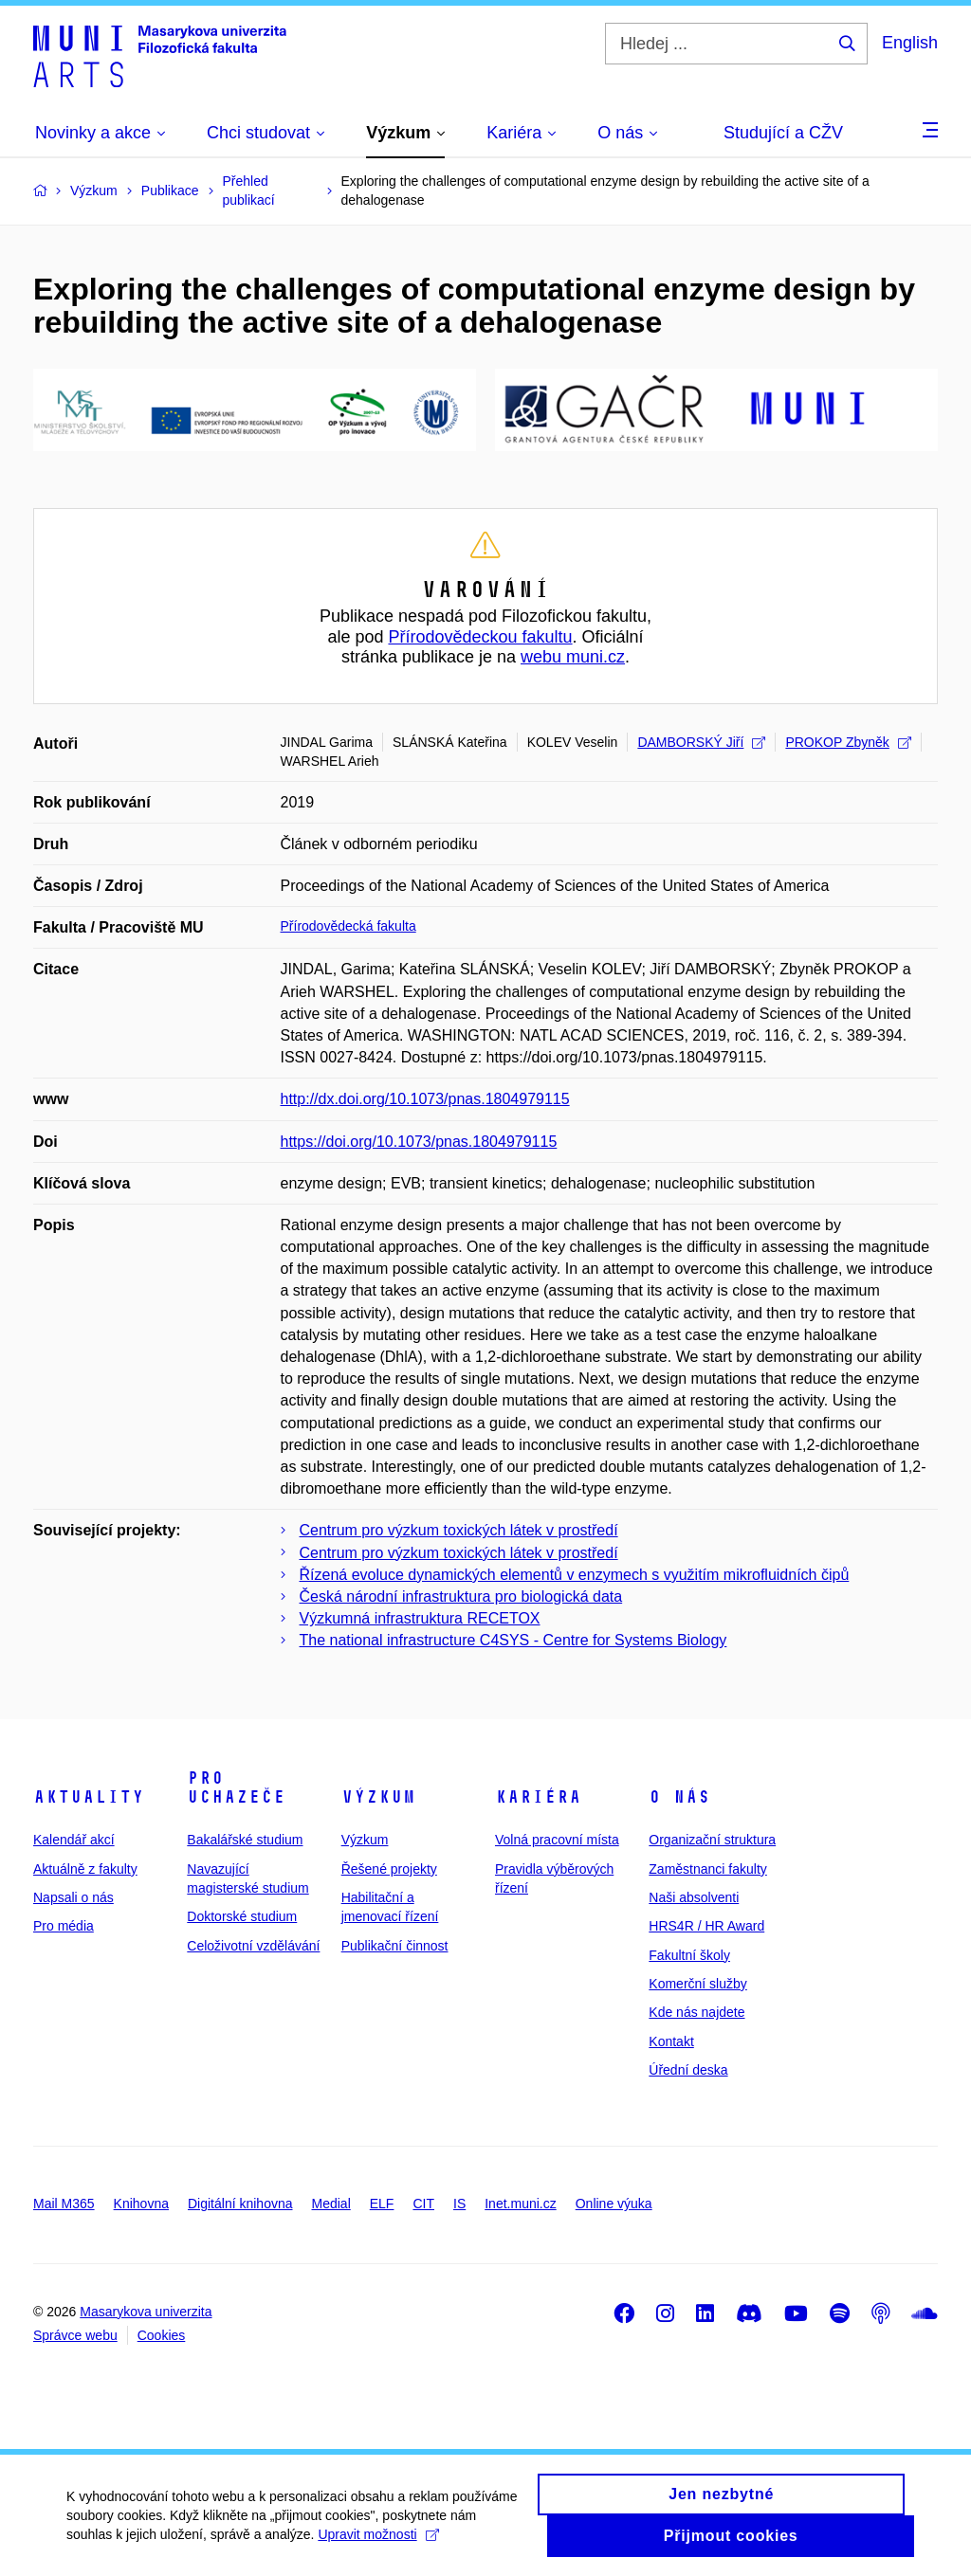 Image resolution: width=971 pixels, height=2576 pixels. What do you see at coordinates (75, 2335) in the screenshot?
I see `Správce webu` at bounding box center [75, 2335].